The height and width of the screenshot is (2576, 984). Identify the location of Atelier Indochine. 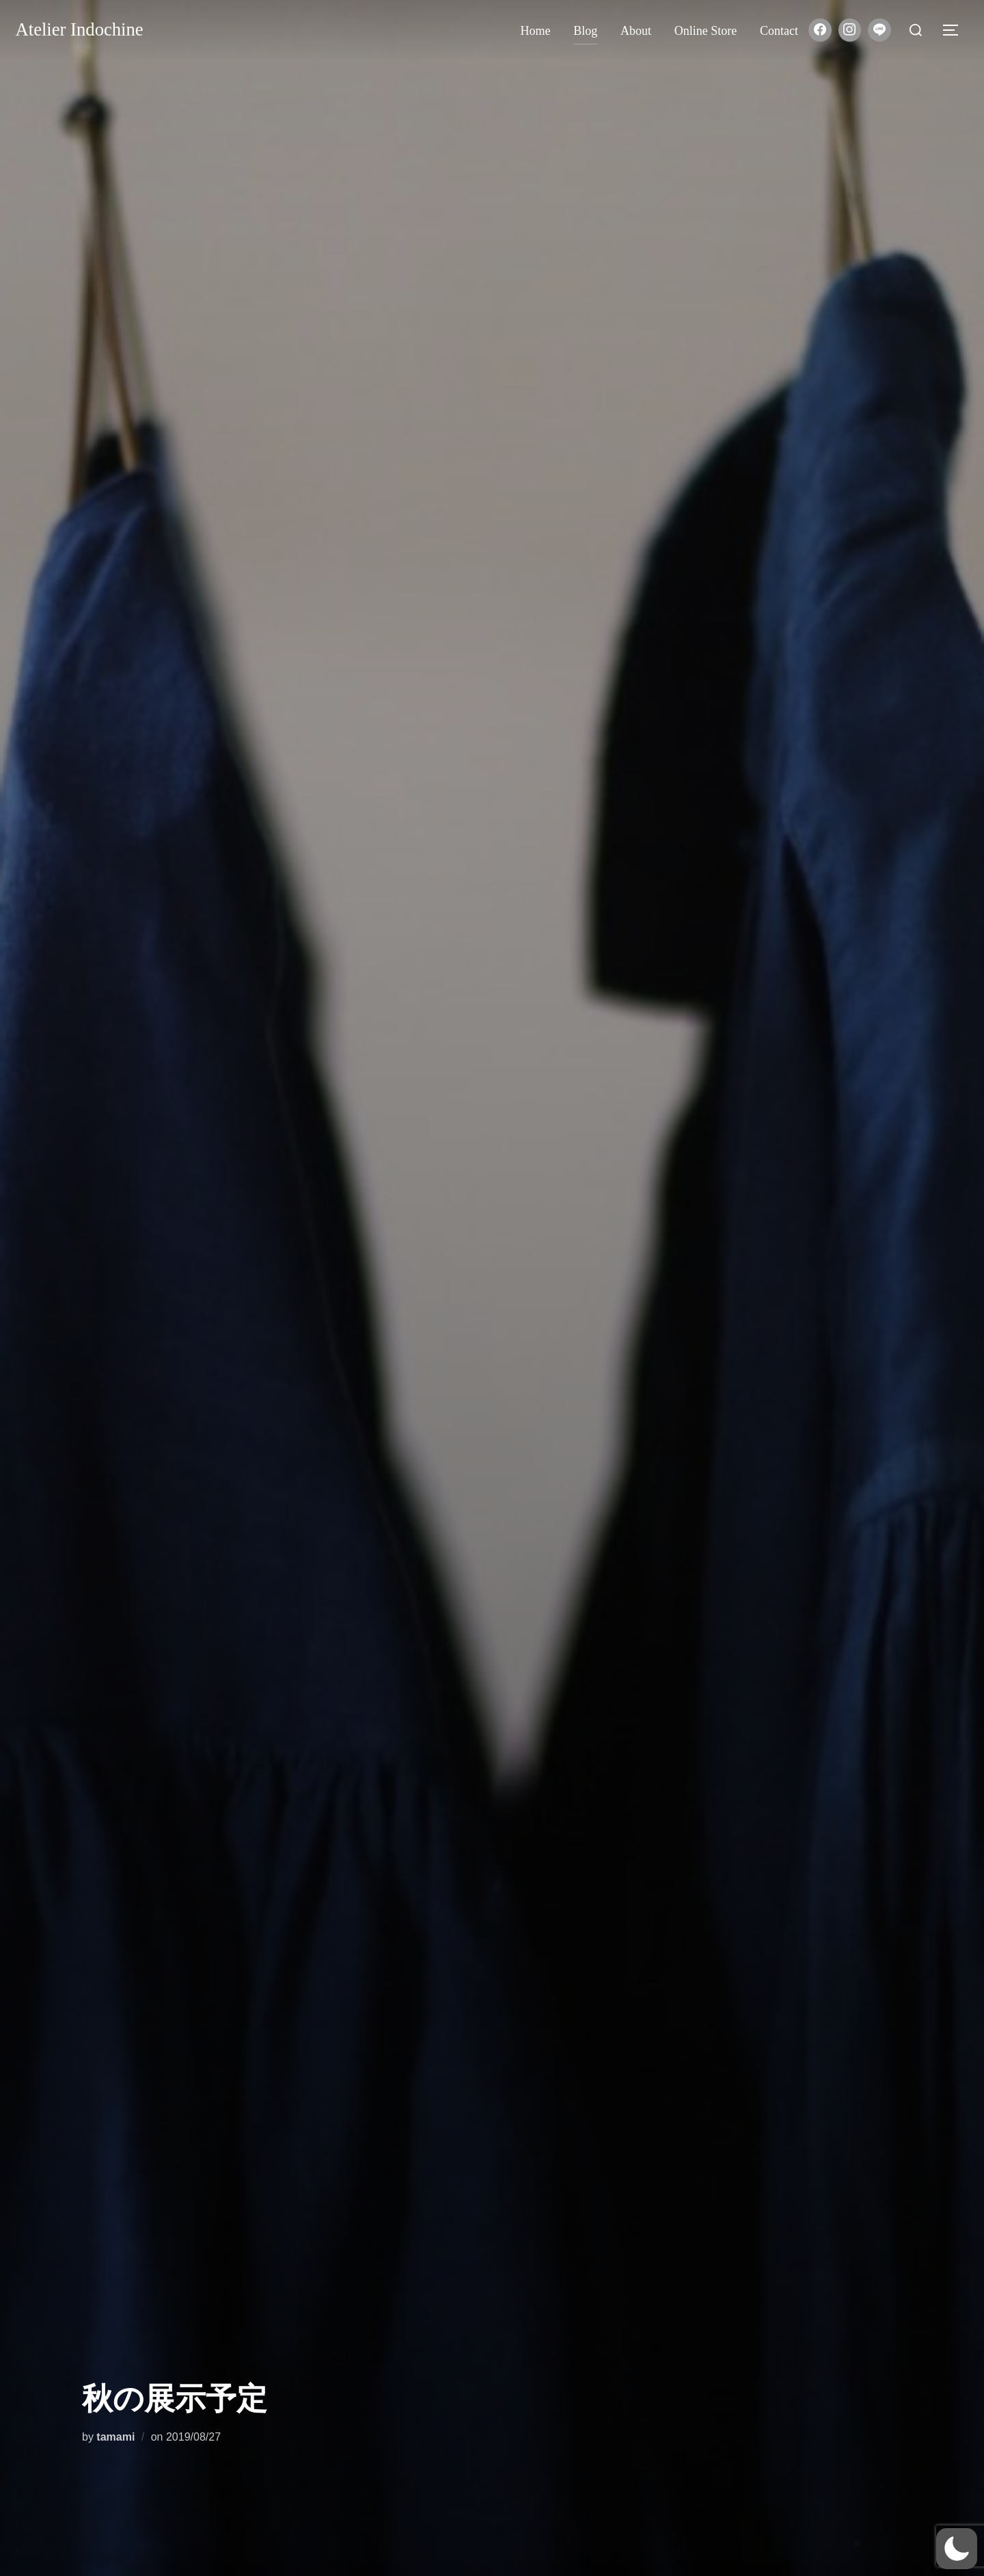
(85, 30).